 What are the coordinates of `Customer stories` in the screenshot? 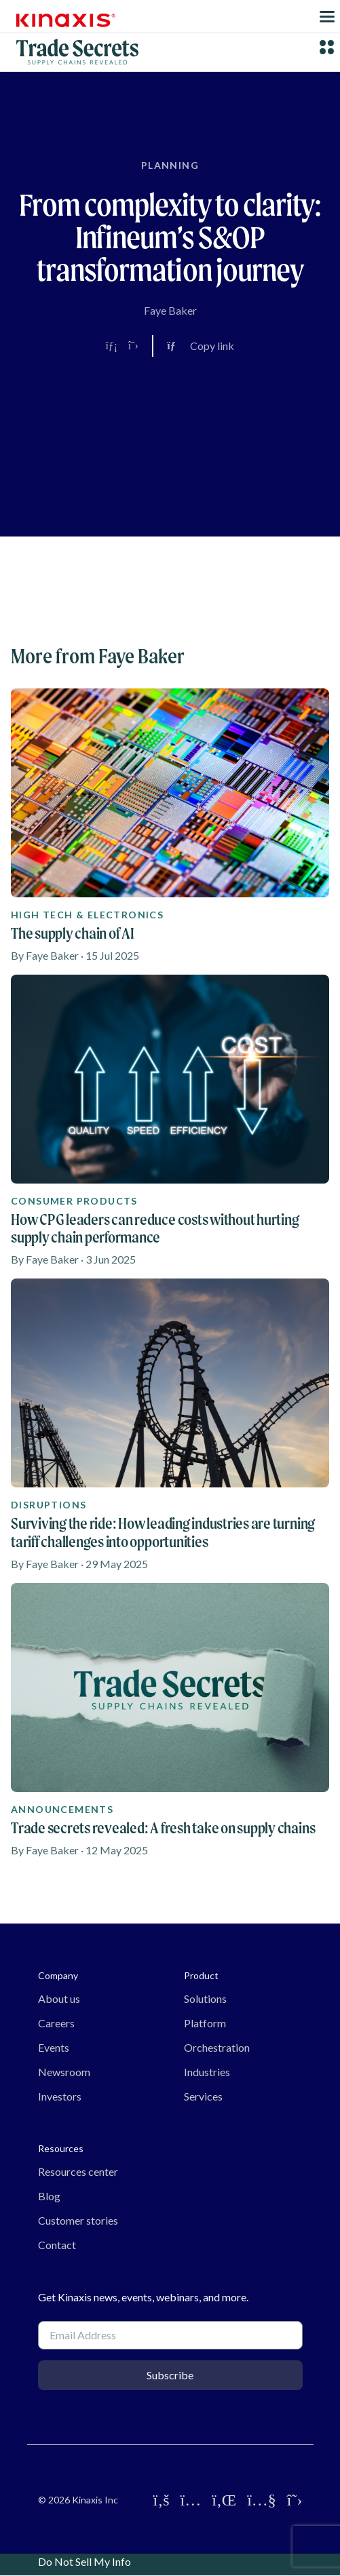 It's located at (78, 2220).